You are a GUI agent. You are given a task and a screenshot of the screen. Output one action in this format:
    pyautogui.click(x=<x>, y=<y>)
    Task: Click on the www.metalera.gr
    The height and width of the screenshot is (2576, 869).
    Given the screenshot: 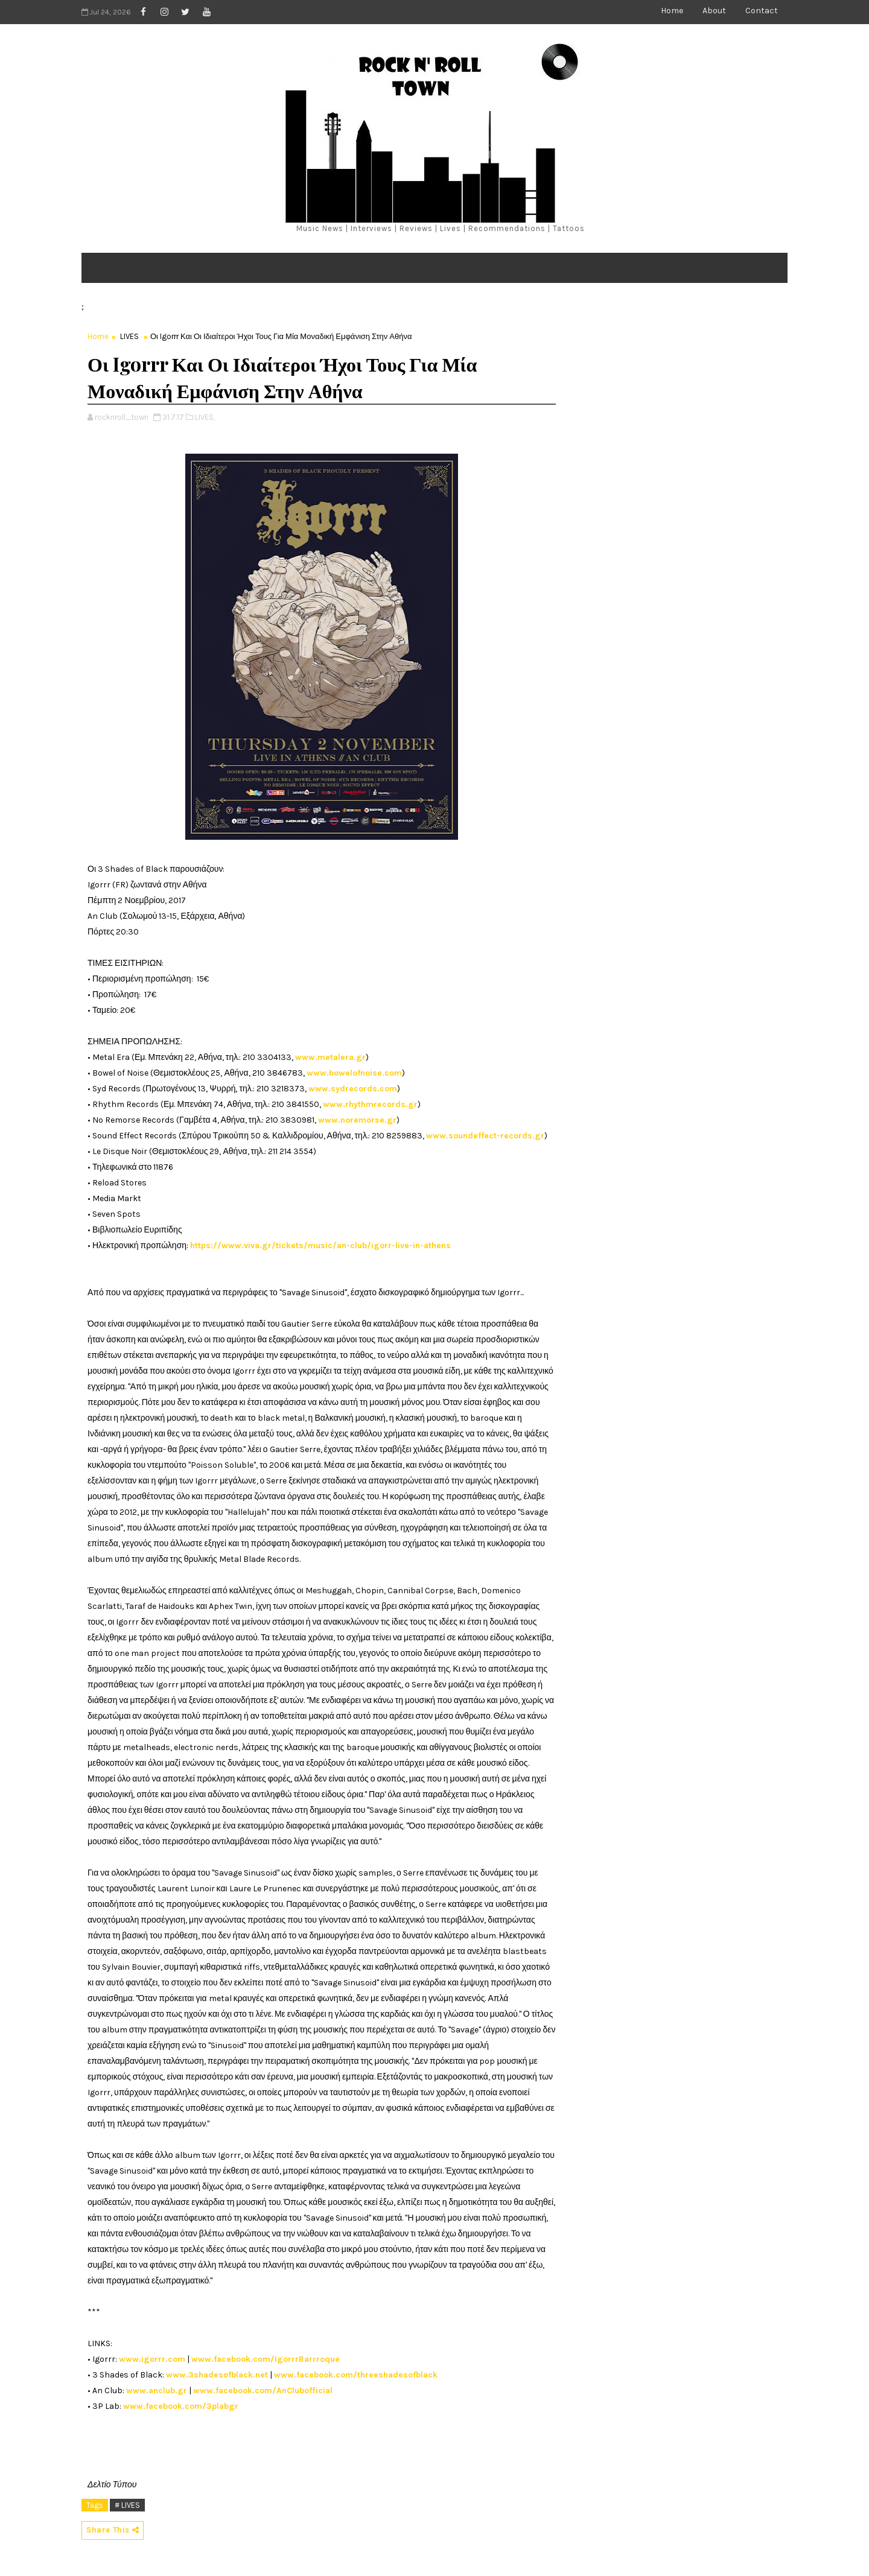 What is the action you would take?
    pyautogui.click(x=330, y=1057)
    